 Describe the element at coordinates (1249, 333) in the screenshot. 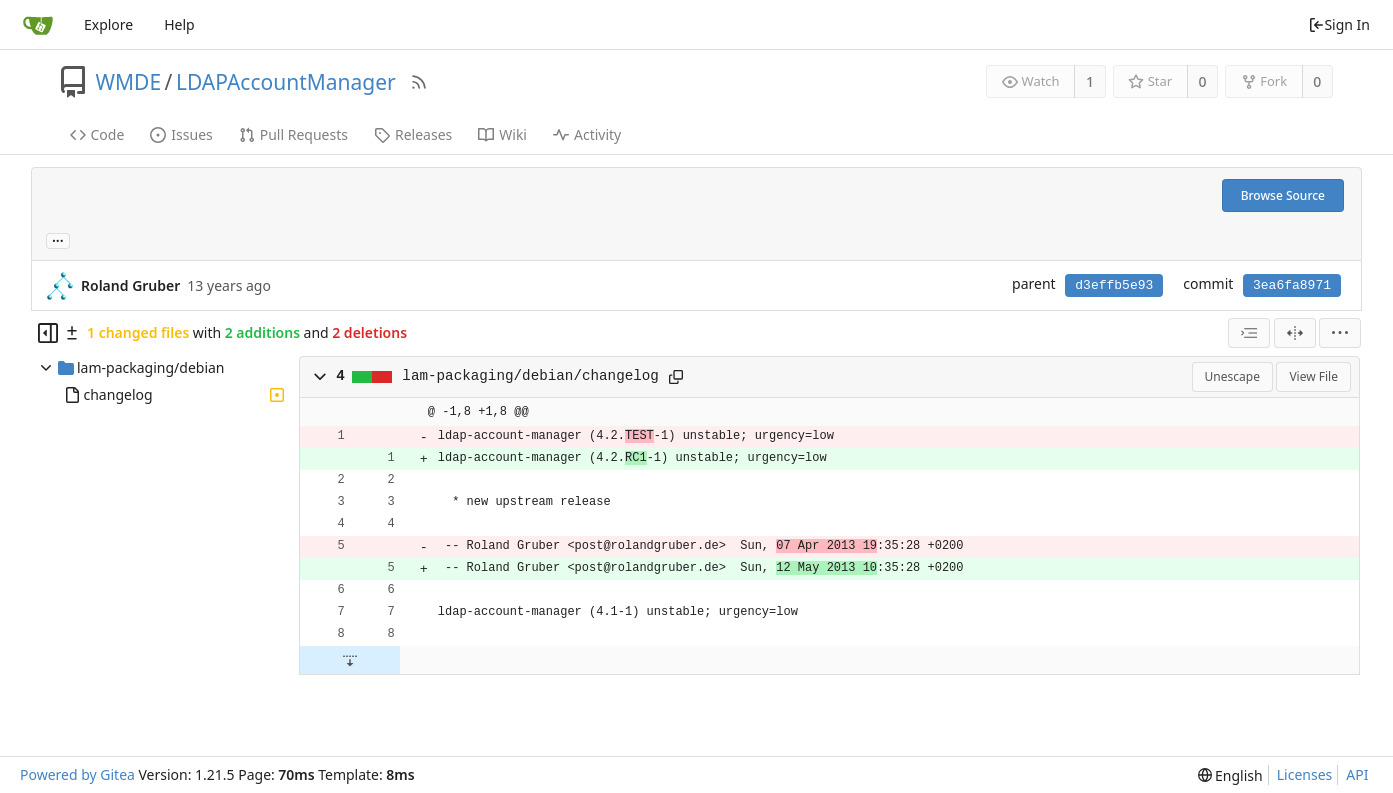

I see `[combobox]` at that location.